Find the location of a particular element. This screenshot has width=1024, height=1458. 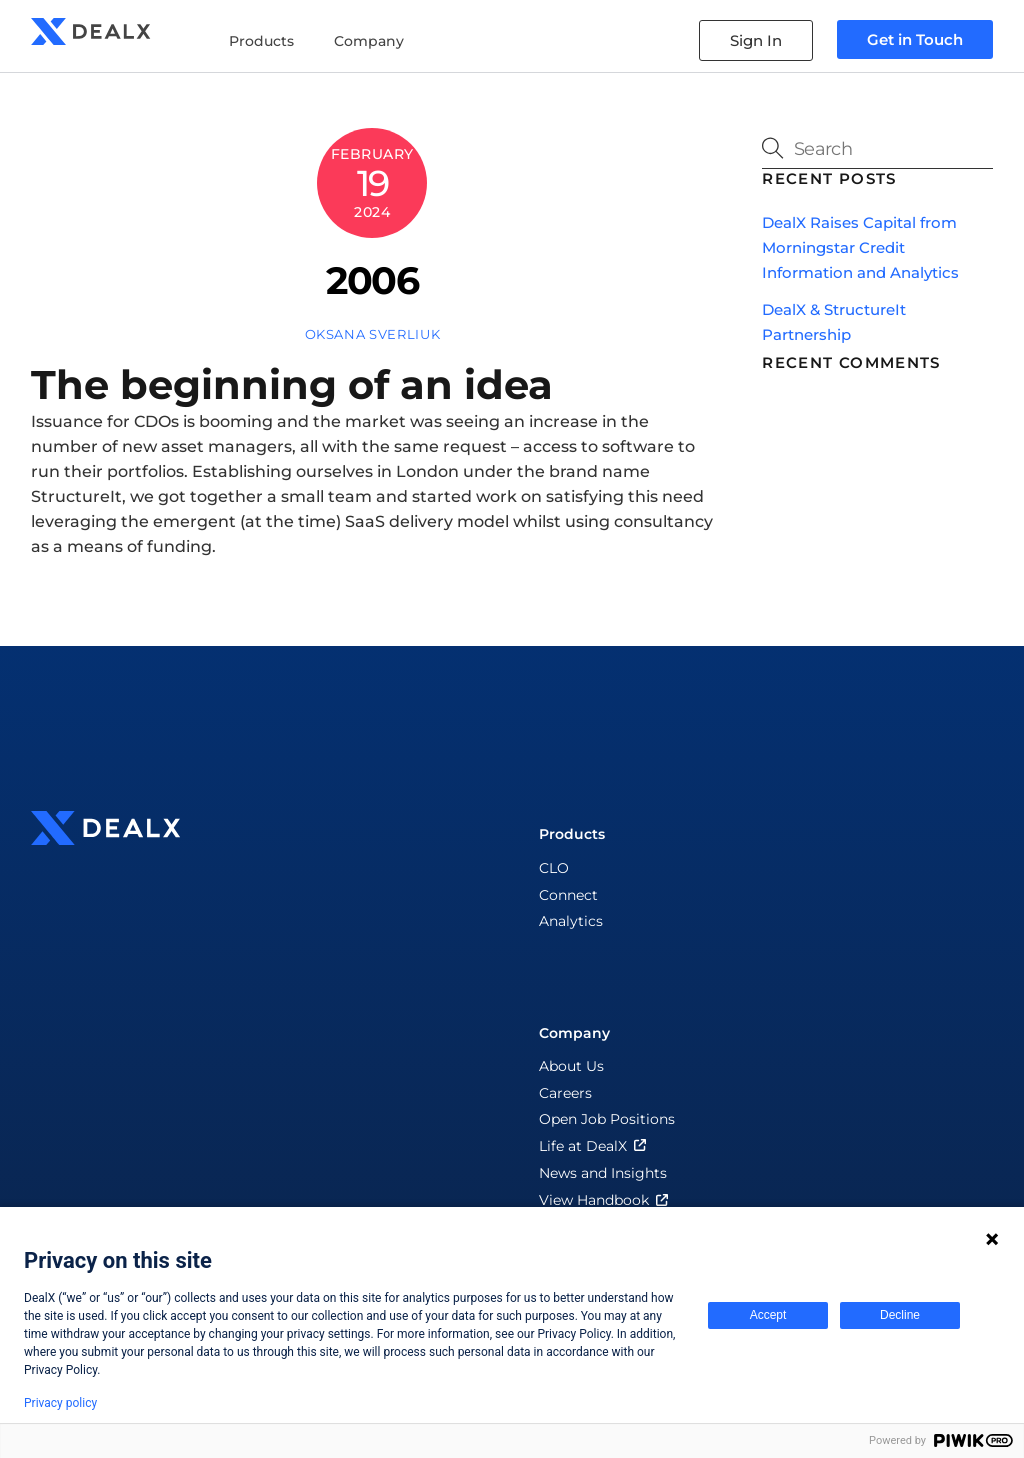

Accept is located at coordinates (768, 1315).